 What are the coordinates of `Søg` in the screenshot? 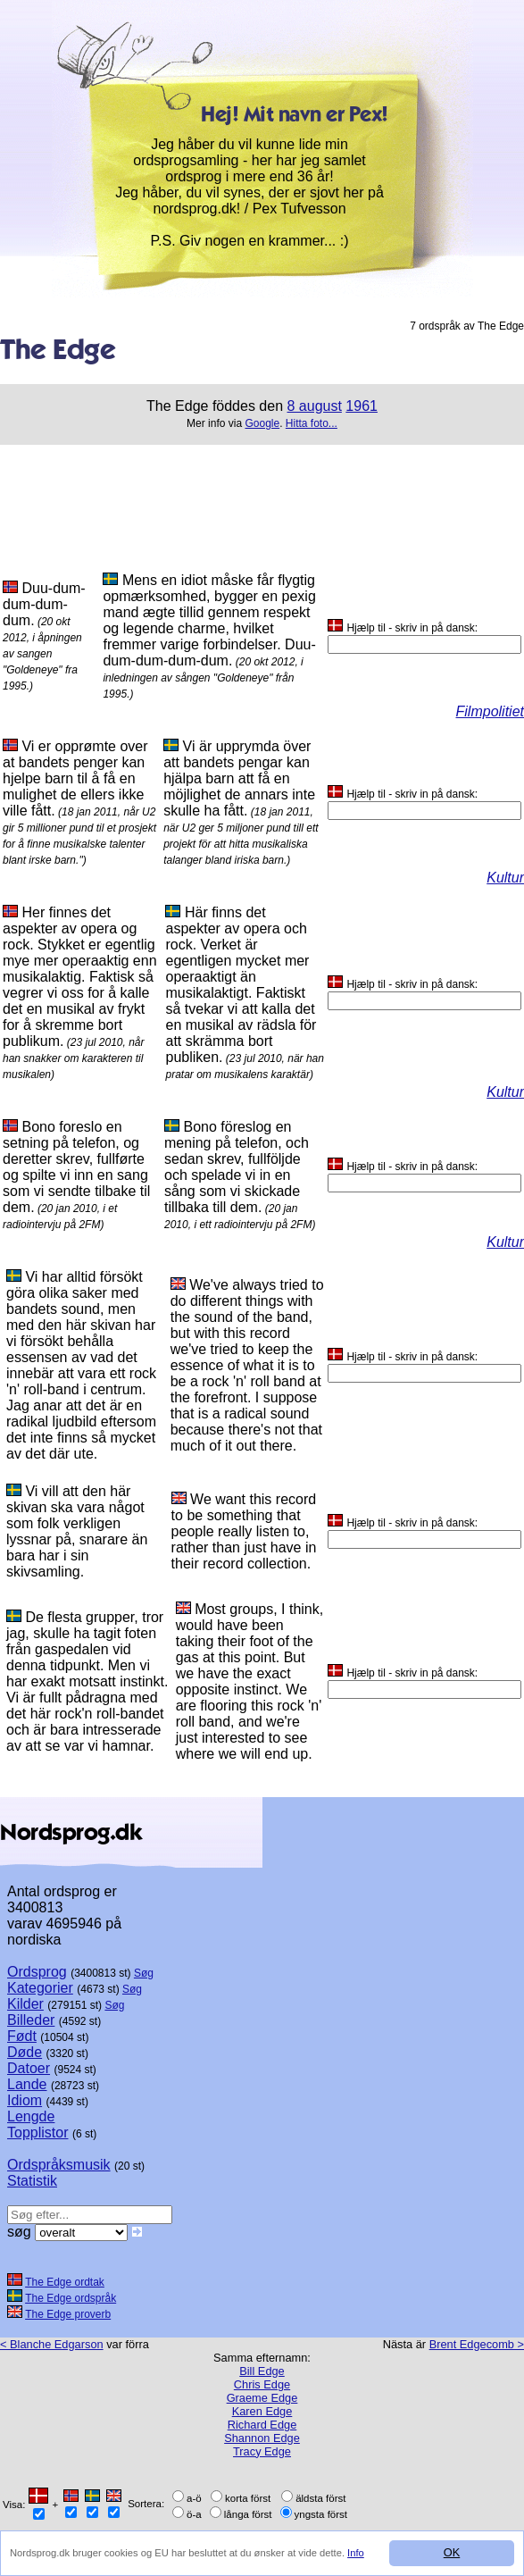 It's located at (144, 1973).